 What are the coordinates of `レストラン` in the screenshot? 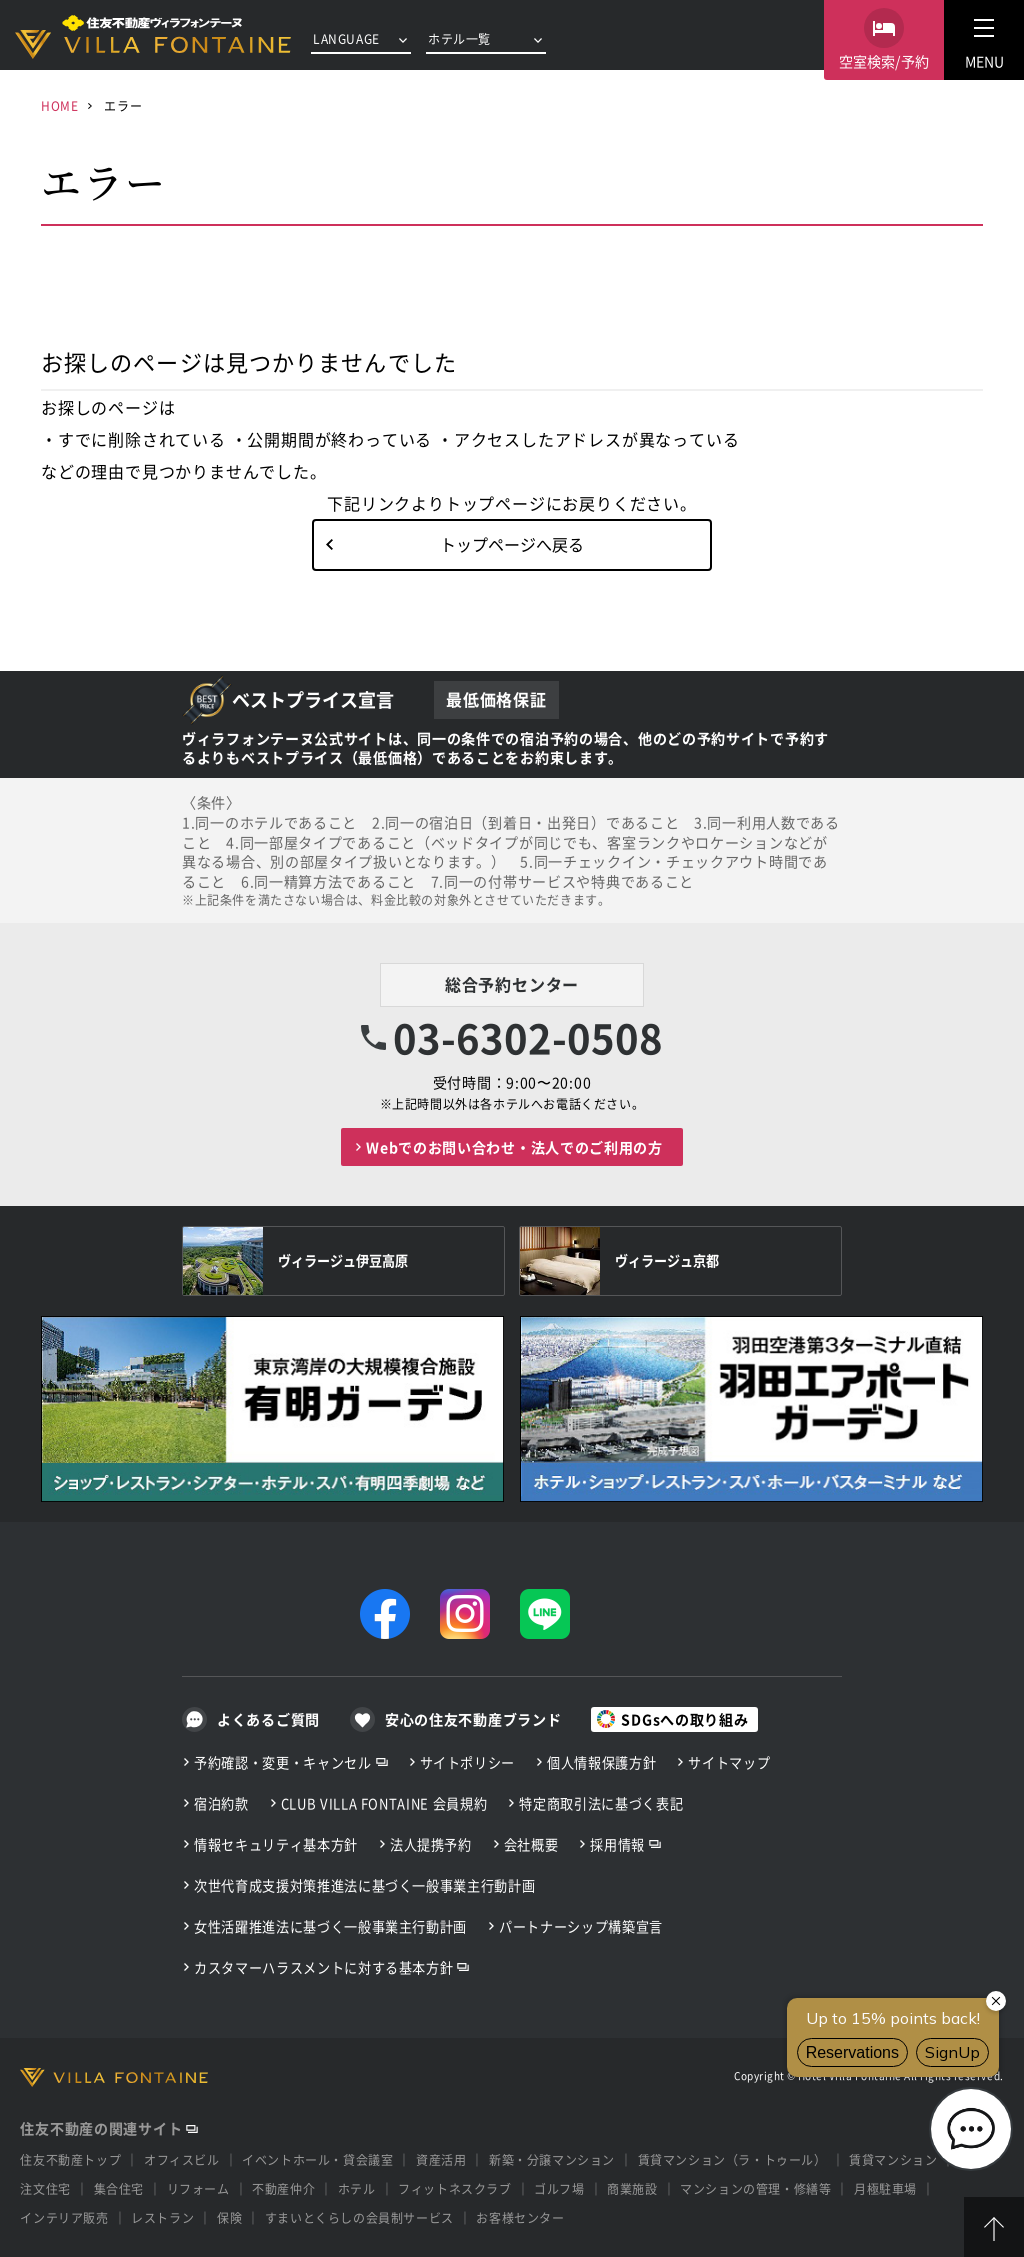 It's located at (162, 2217).